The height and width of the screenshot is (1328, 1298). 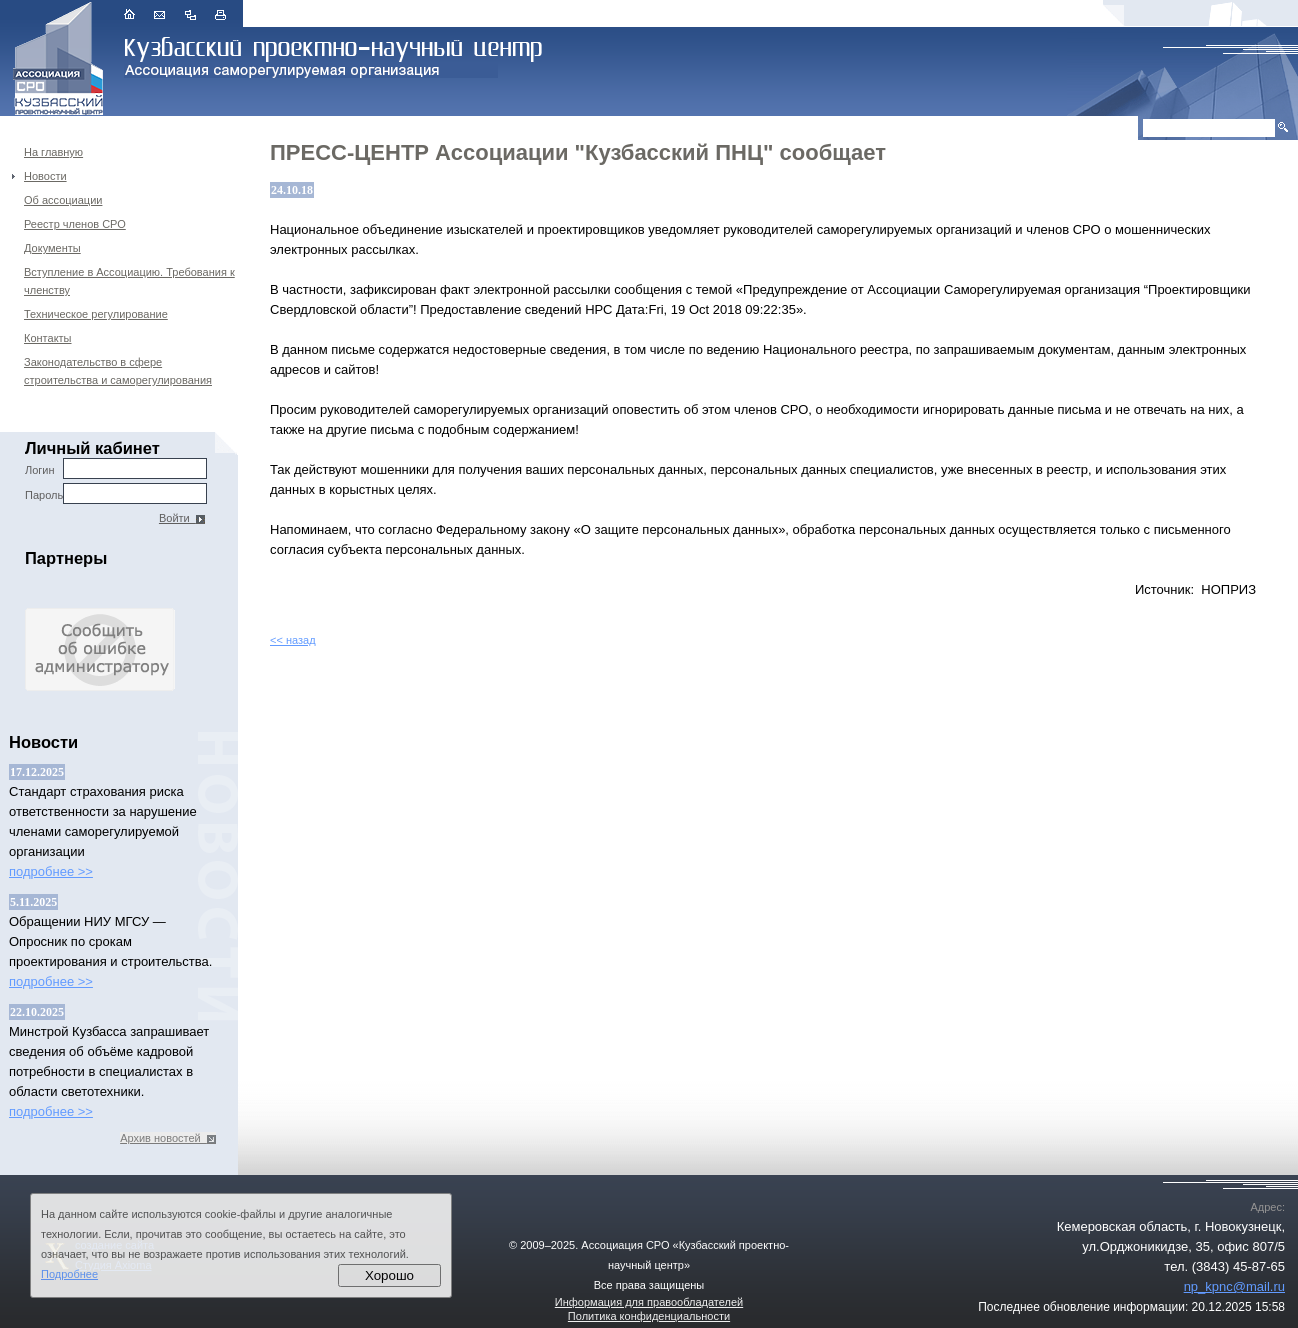 What do you see at coordinates (293, 640) in the screenshot?
I see `<< назад` at bounding box center [293, 640].